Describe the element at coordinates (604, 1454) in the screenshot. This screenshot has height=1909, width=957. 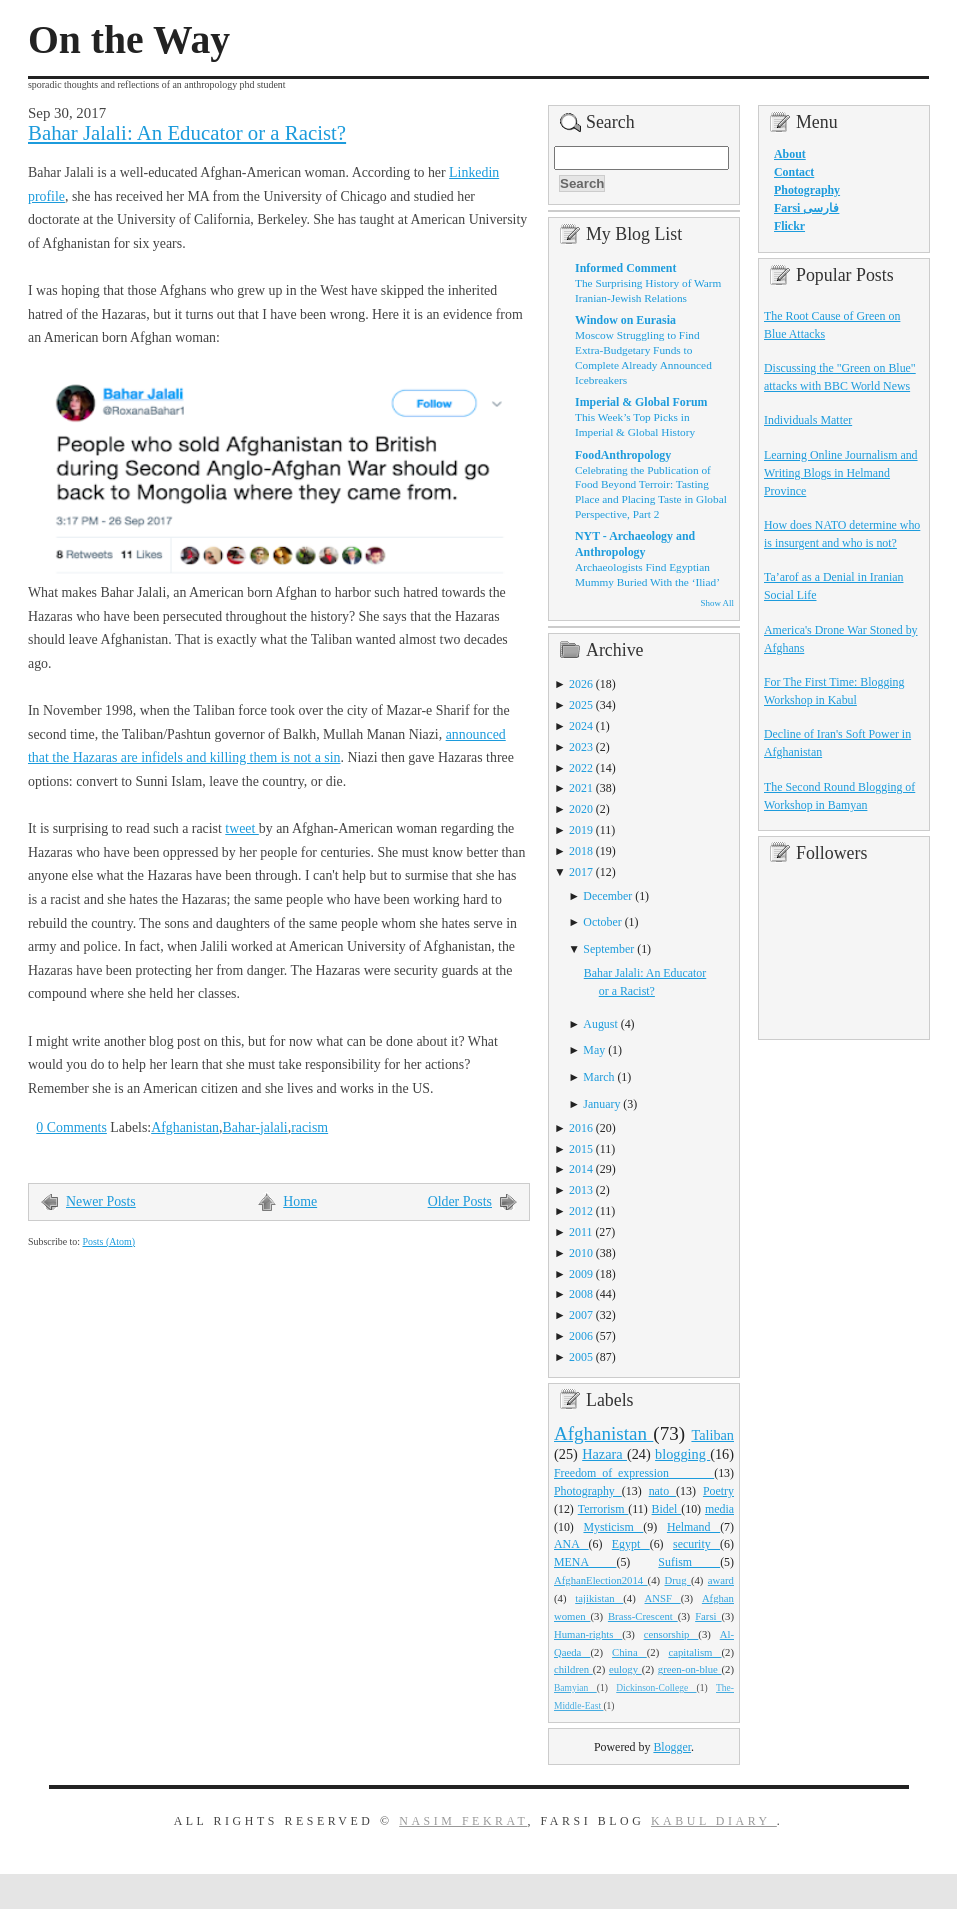
I see `Hazara` at that location.